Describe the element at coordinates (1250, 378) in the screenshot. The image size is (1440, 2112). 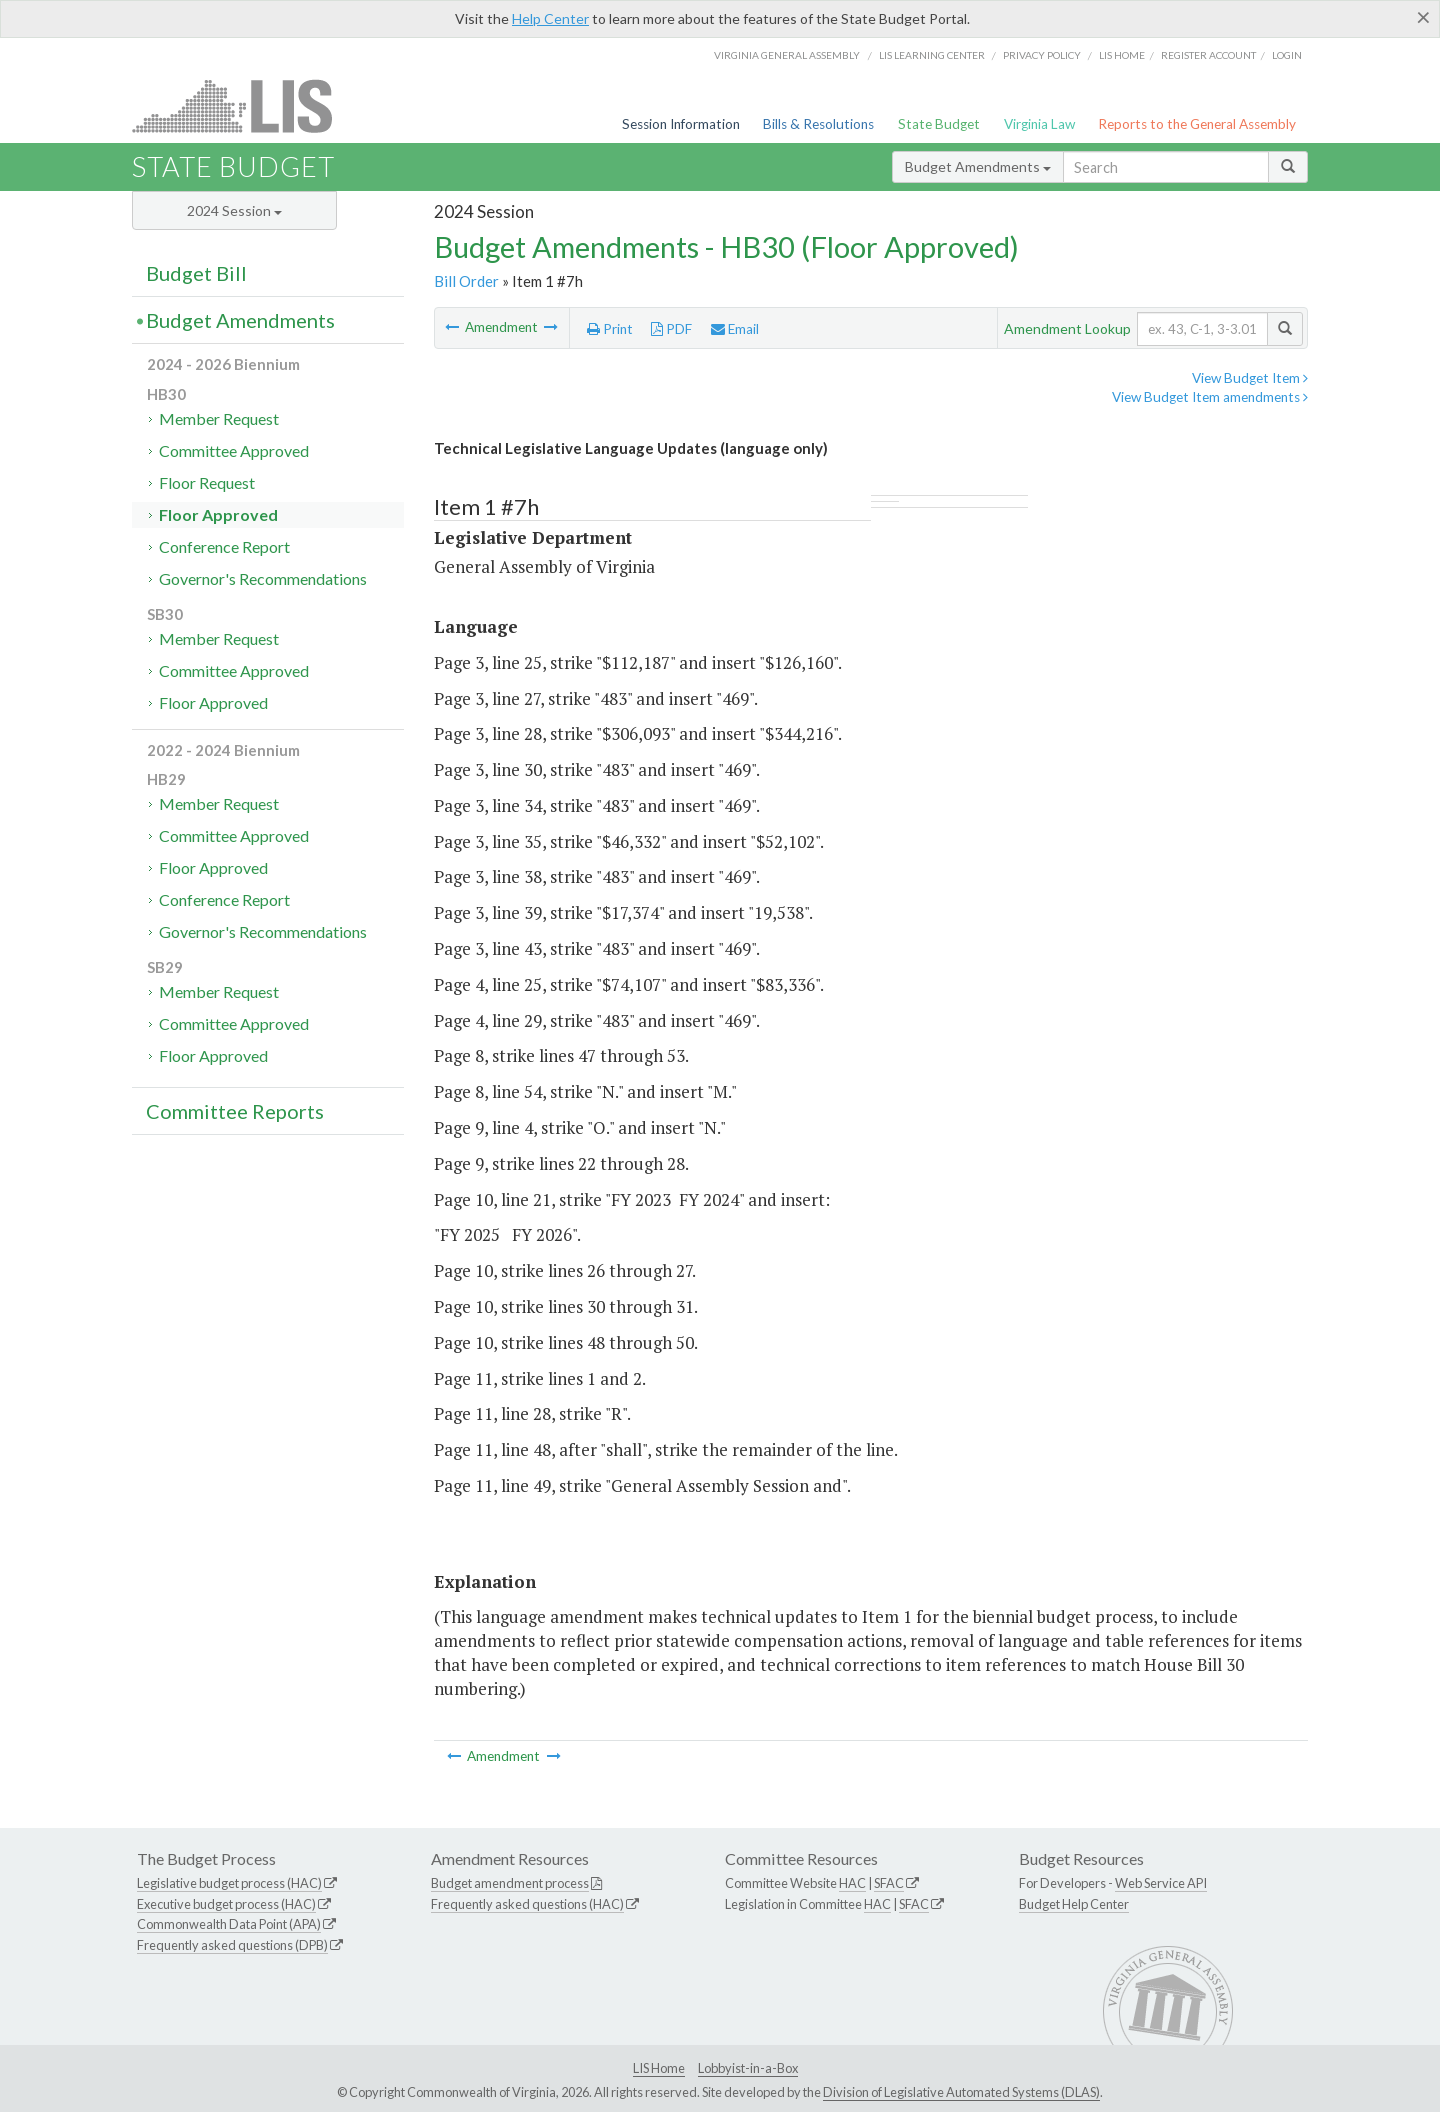
I see `View Budget Item` at that location.